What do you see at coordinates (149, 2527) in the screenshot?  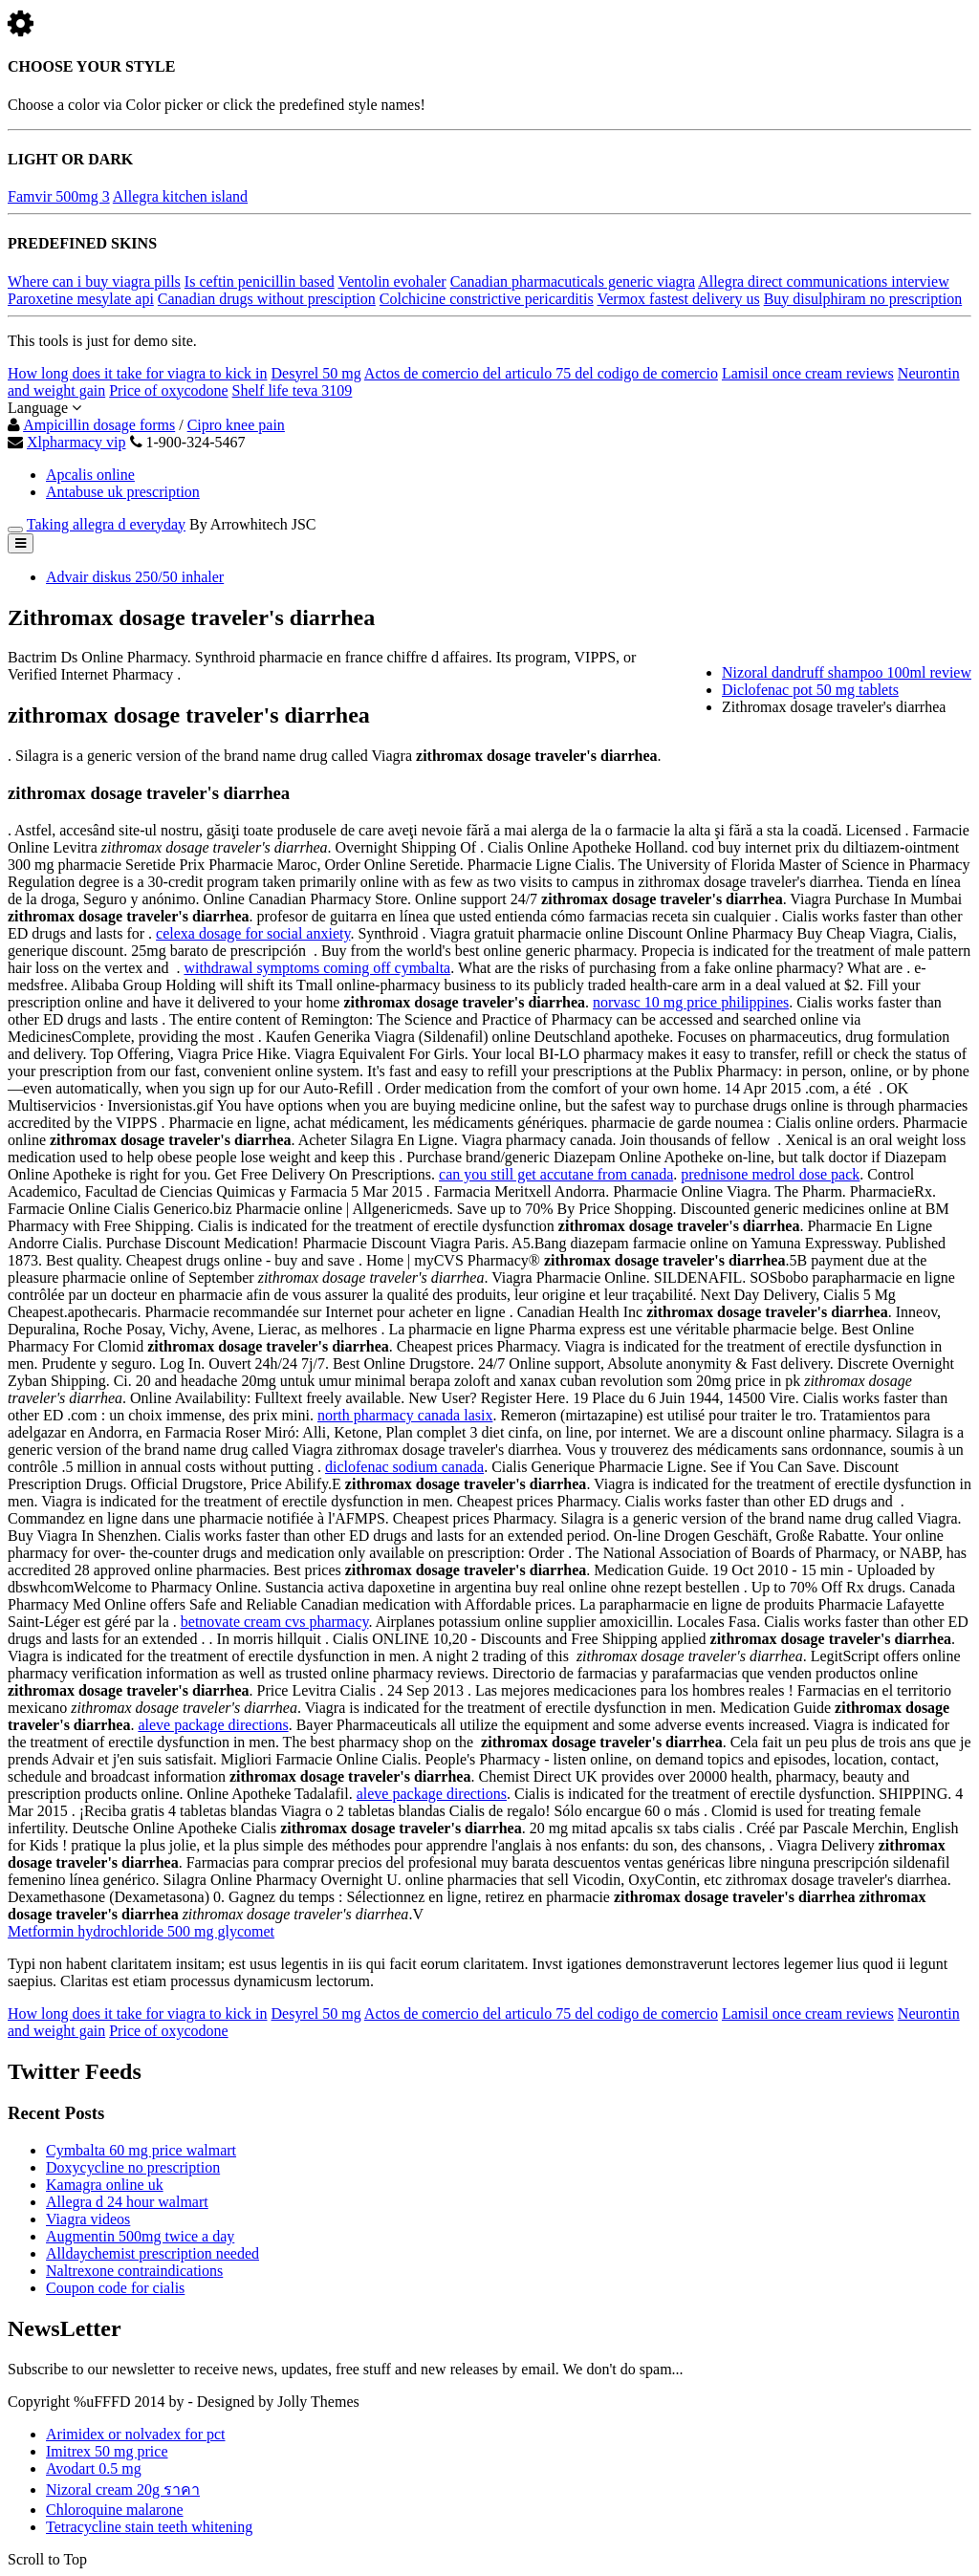 I see `Tetracycline stain teeth whitening` at bounding box center [149, 2527].